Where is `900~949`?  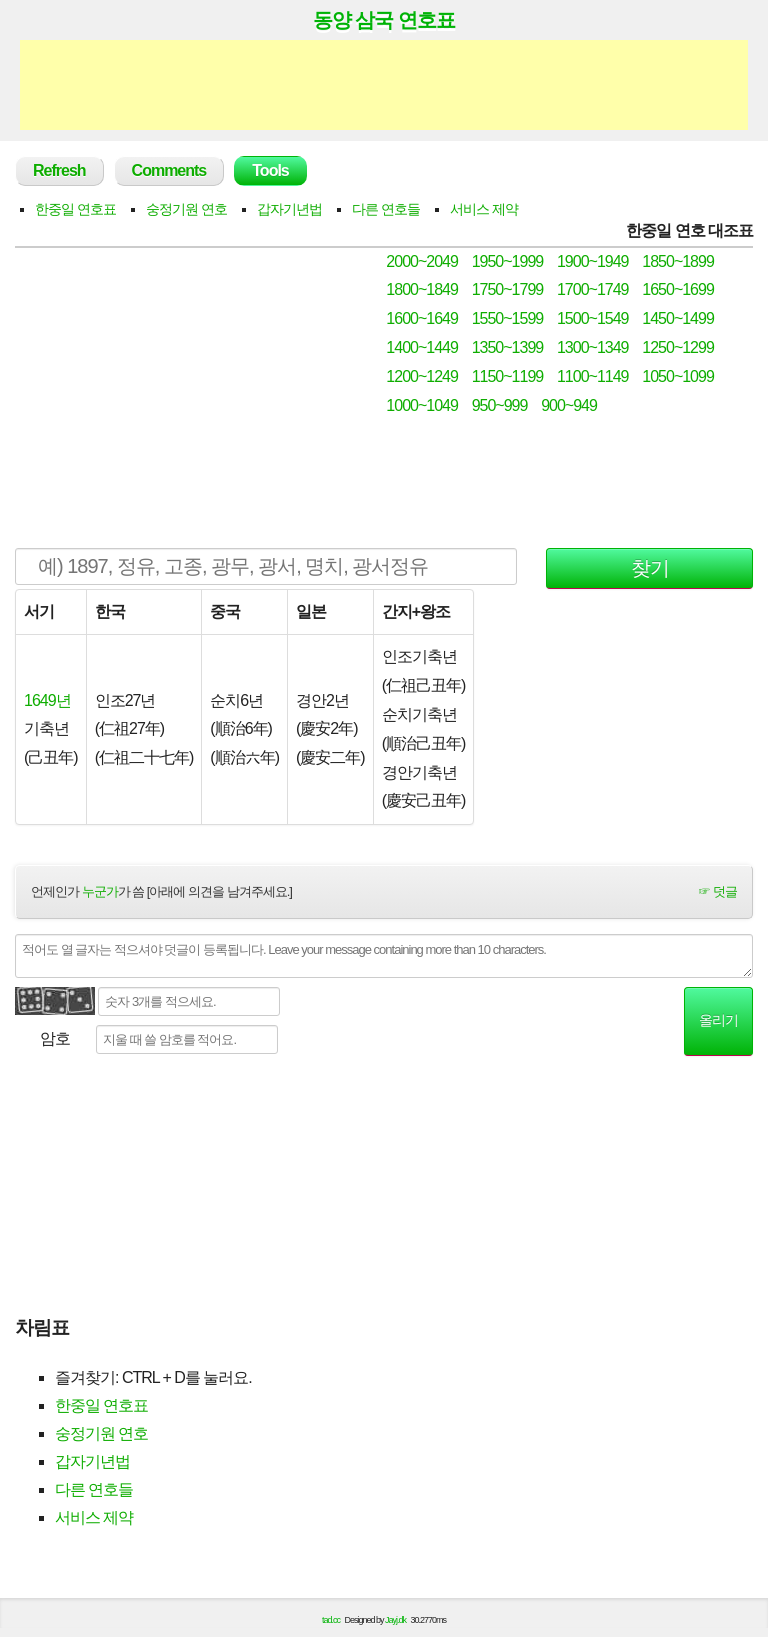 900~949 is located at coordinates (569, 405).